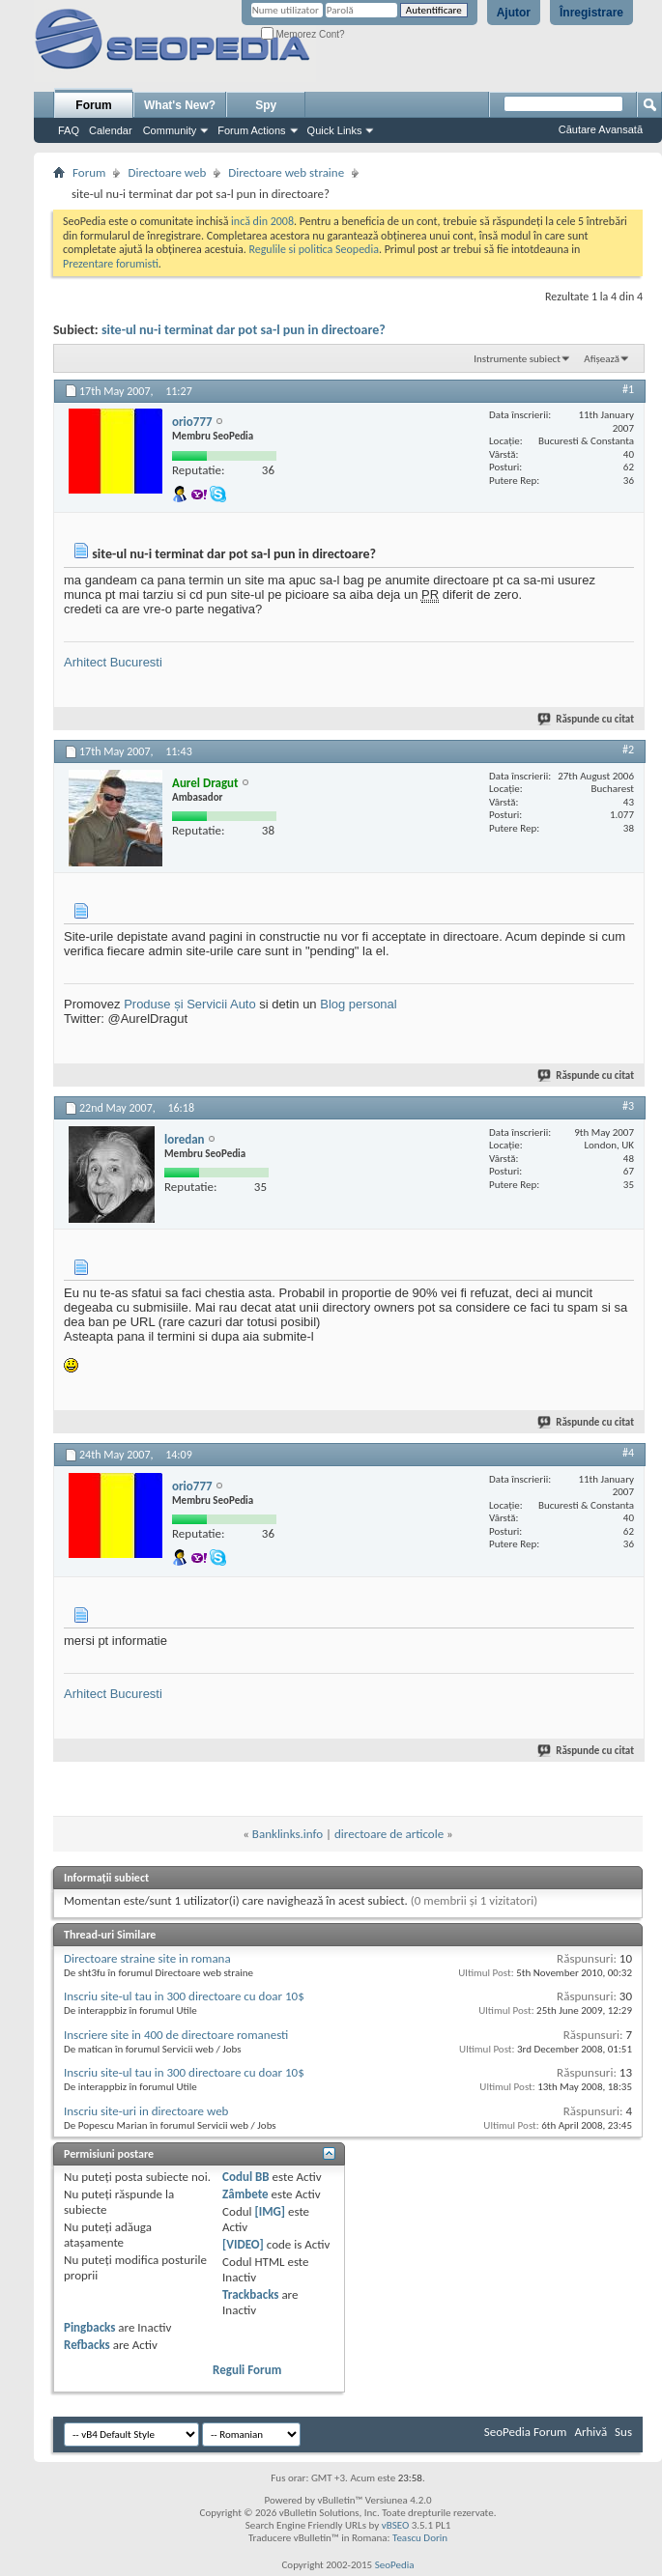 This screenshot has height=2576, width=662. I want to click on Înregistrare, so click(591, 12).